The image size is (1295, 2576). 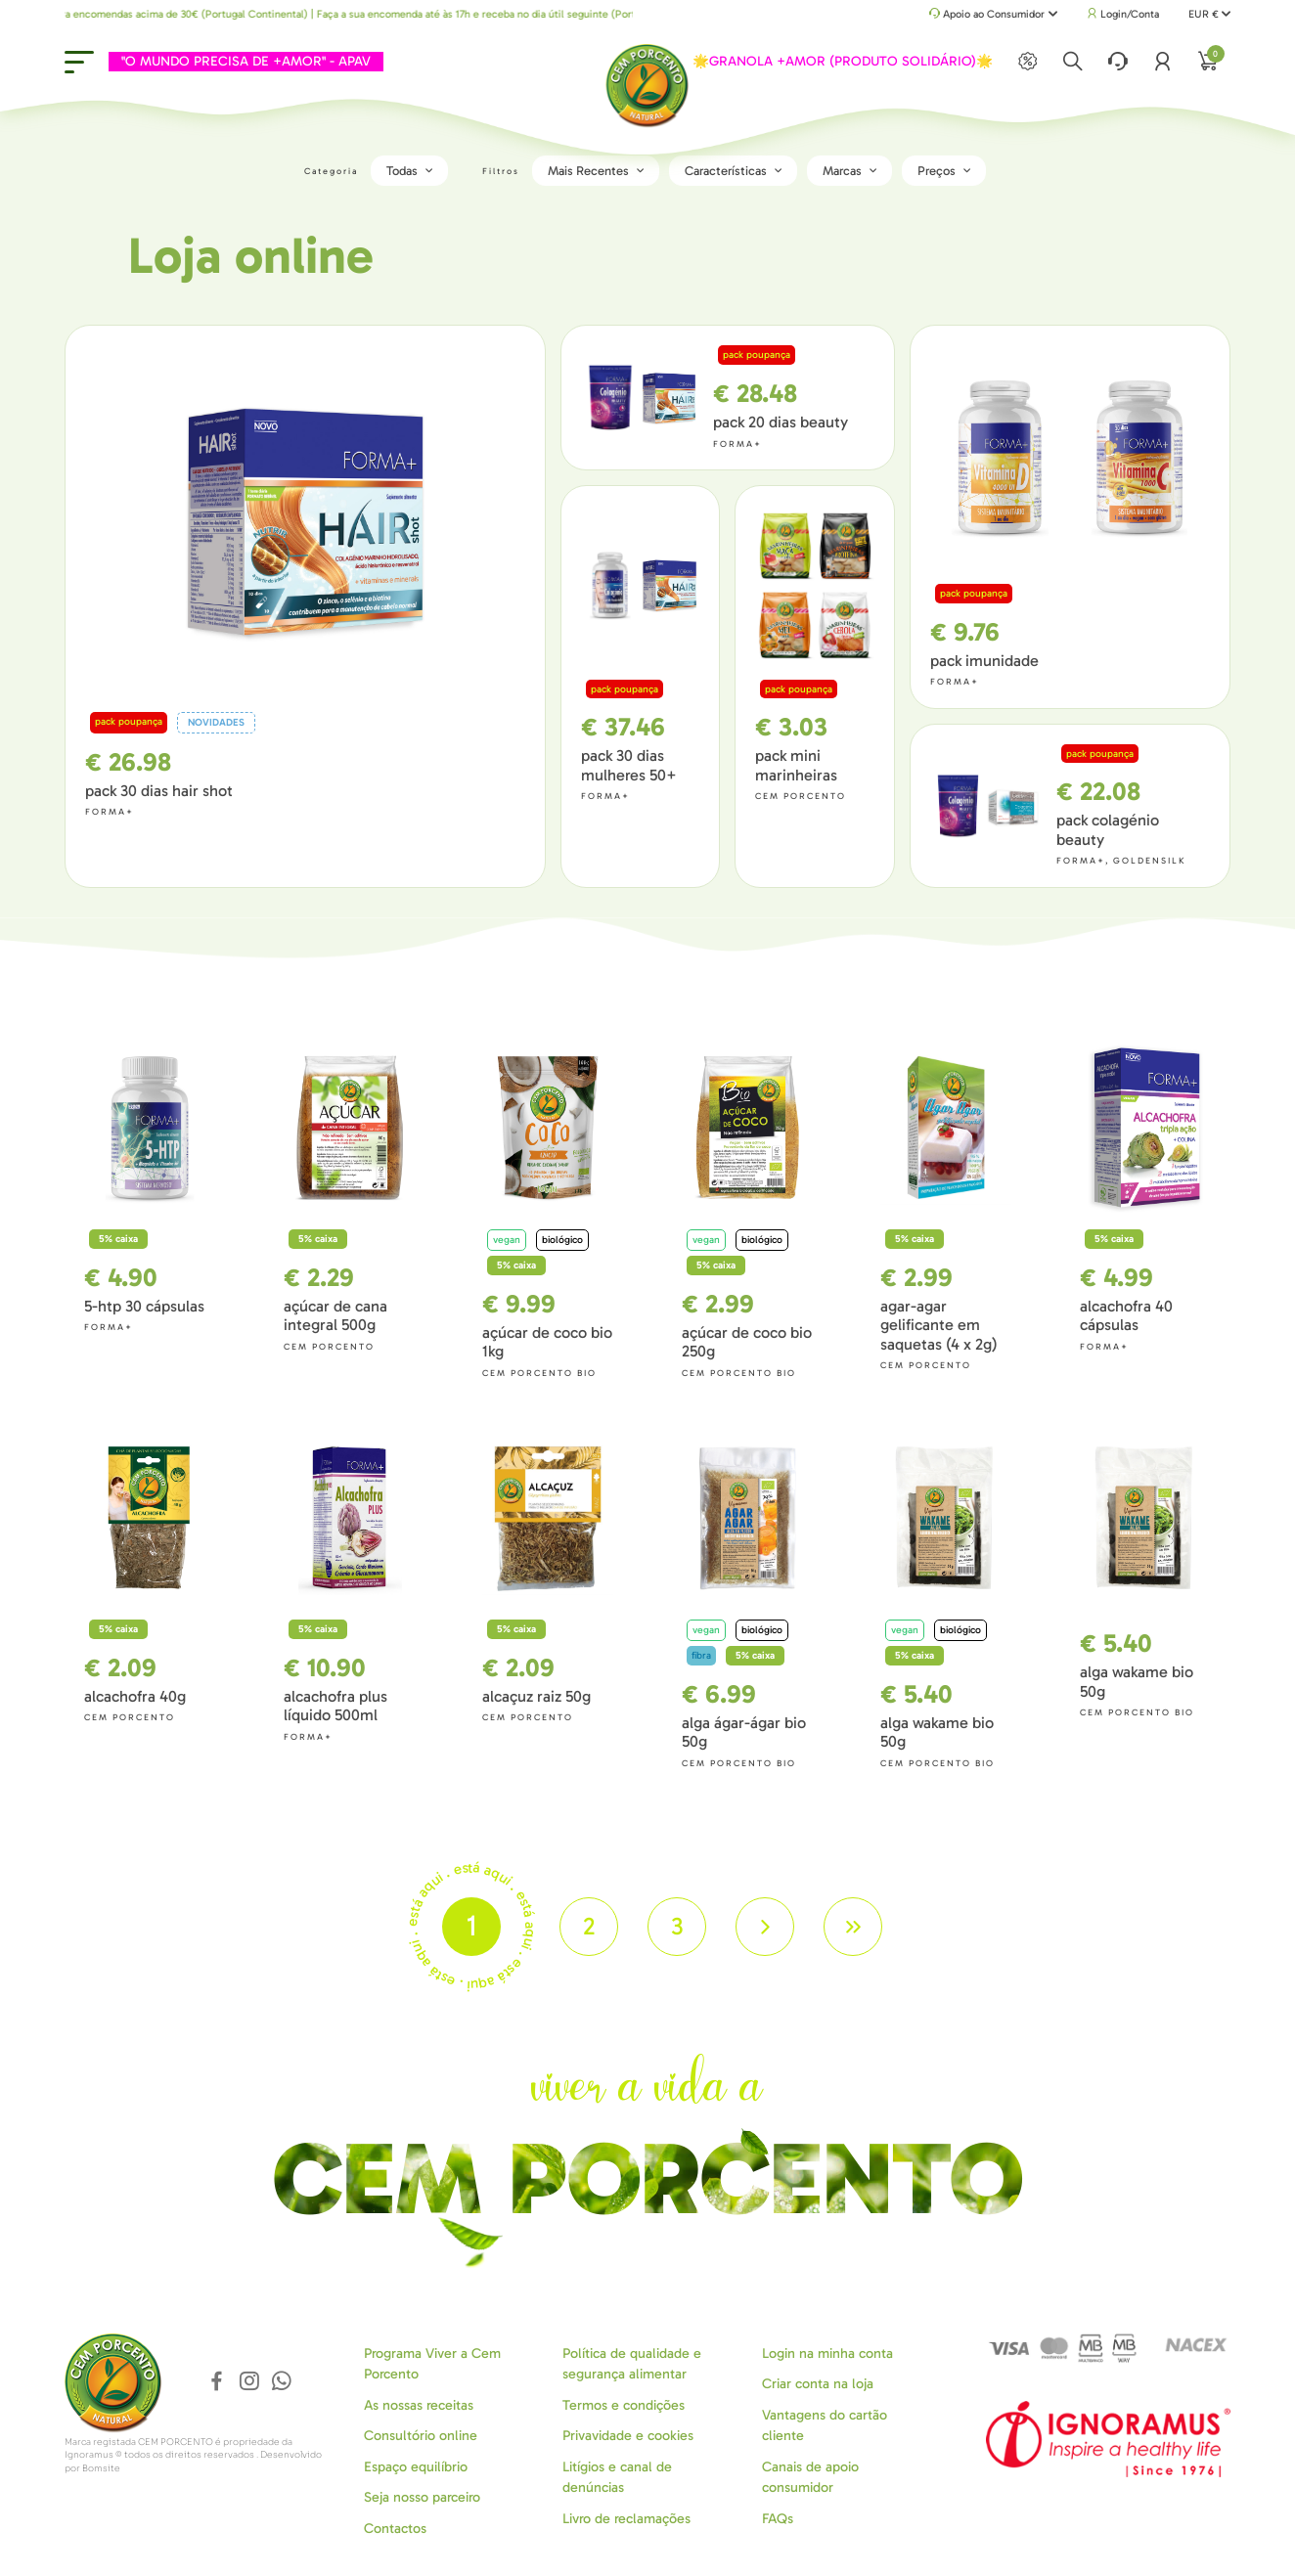 What do you see at coordinates (432, 2361) in the screenshot?
I see `Programa Viver a Cem Porcento` at bounding box center [432, 2361].